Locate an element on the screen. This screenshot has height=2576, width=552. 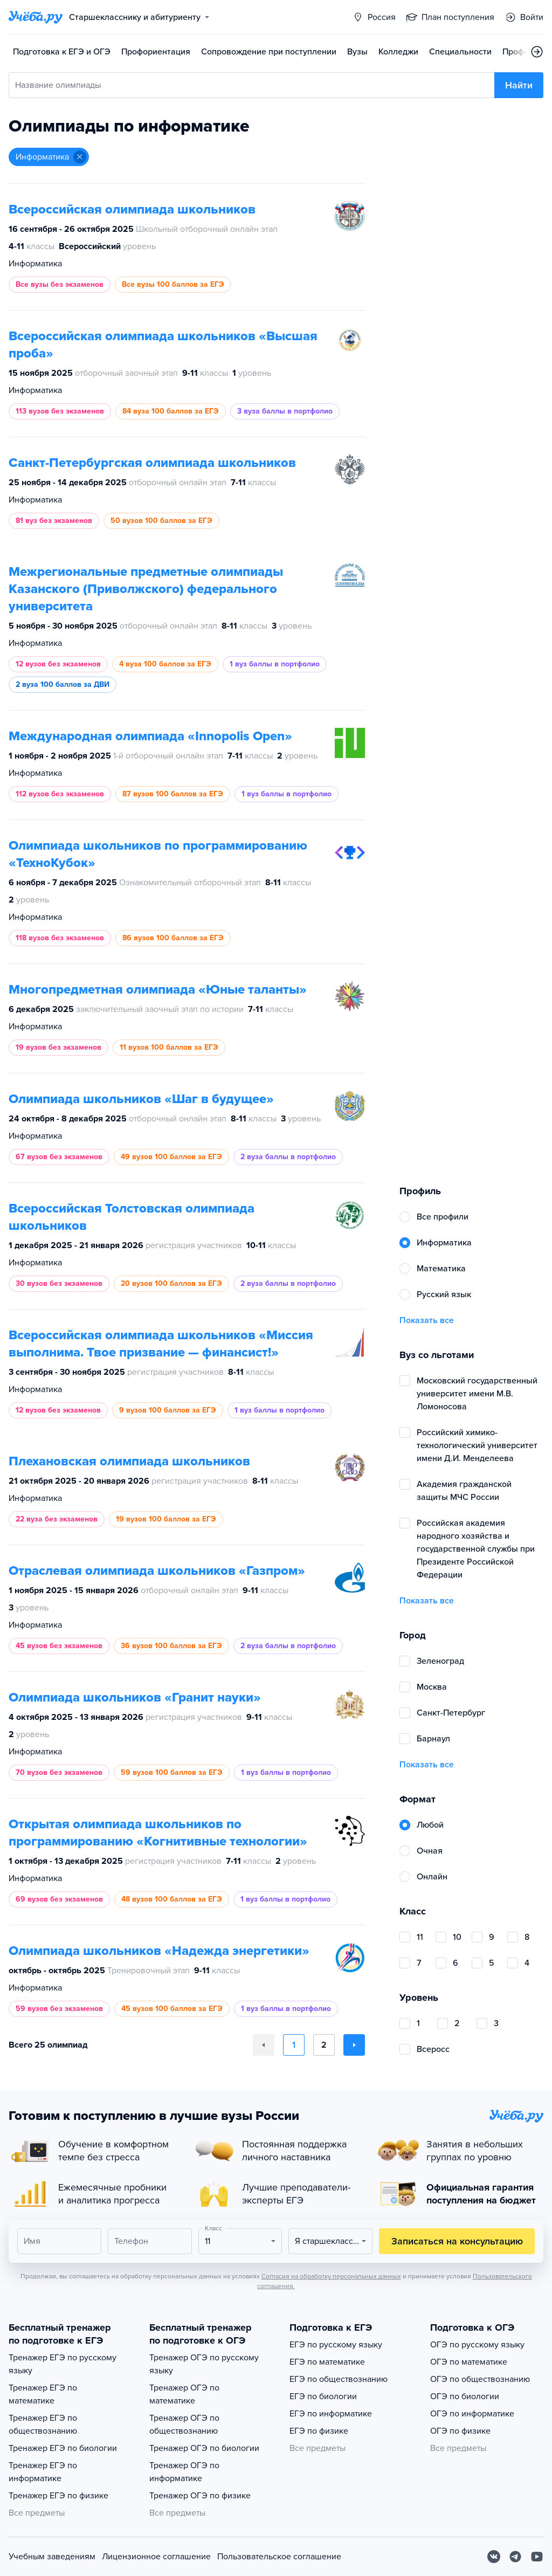
ОГЭ по математике is located at coordinates (468, 2362).